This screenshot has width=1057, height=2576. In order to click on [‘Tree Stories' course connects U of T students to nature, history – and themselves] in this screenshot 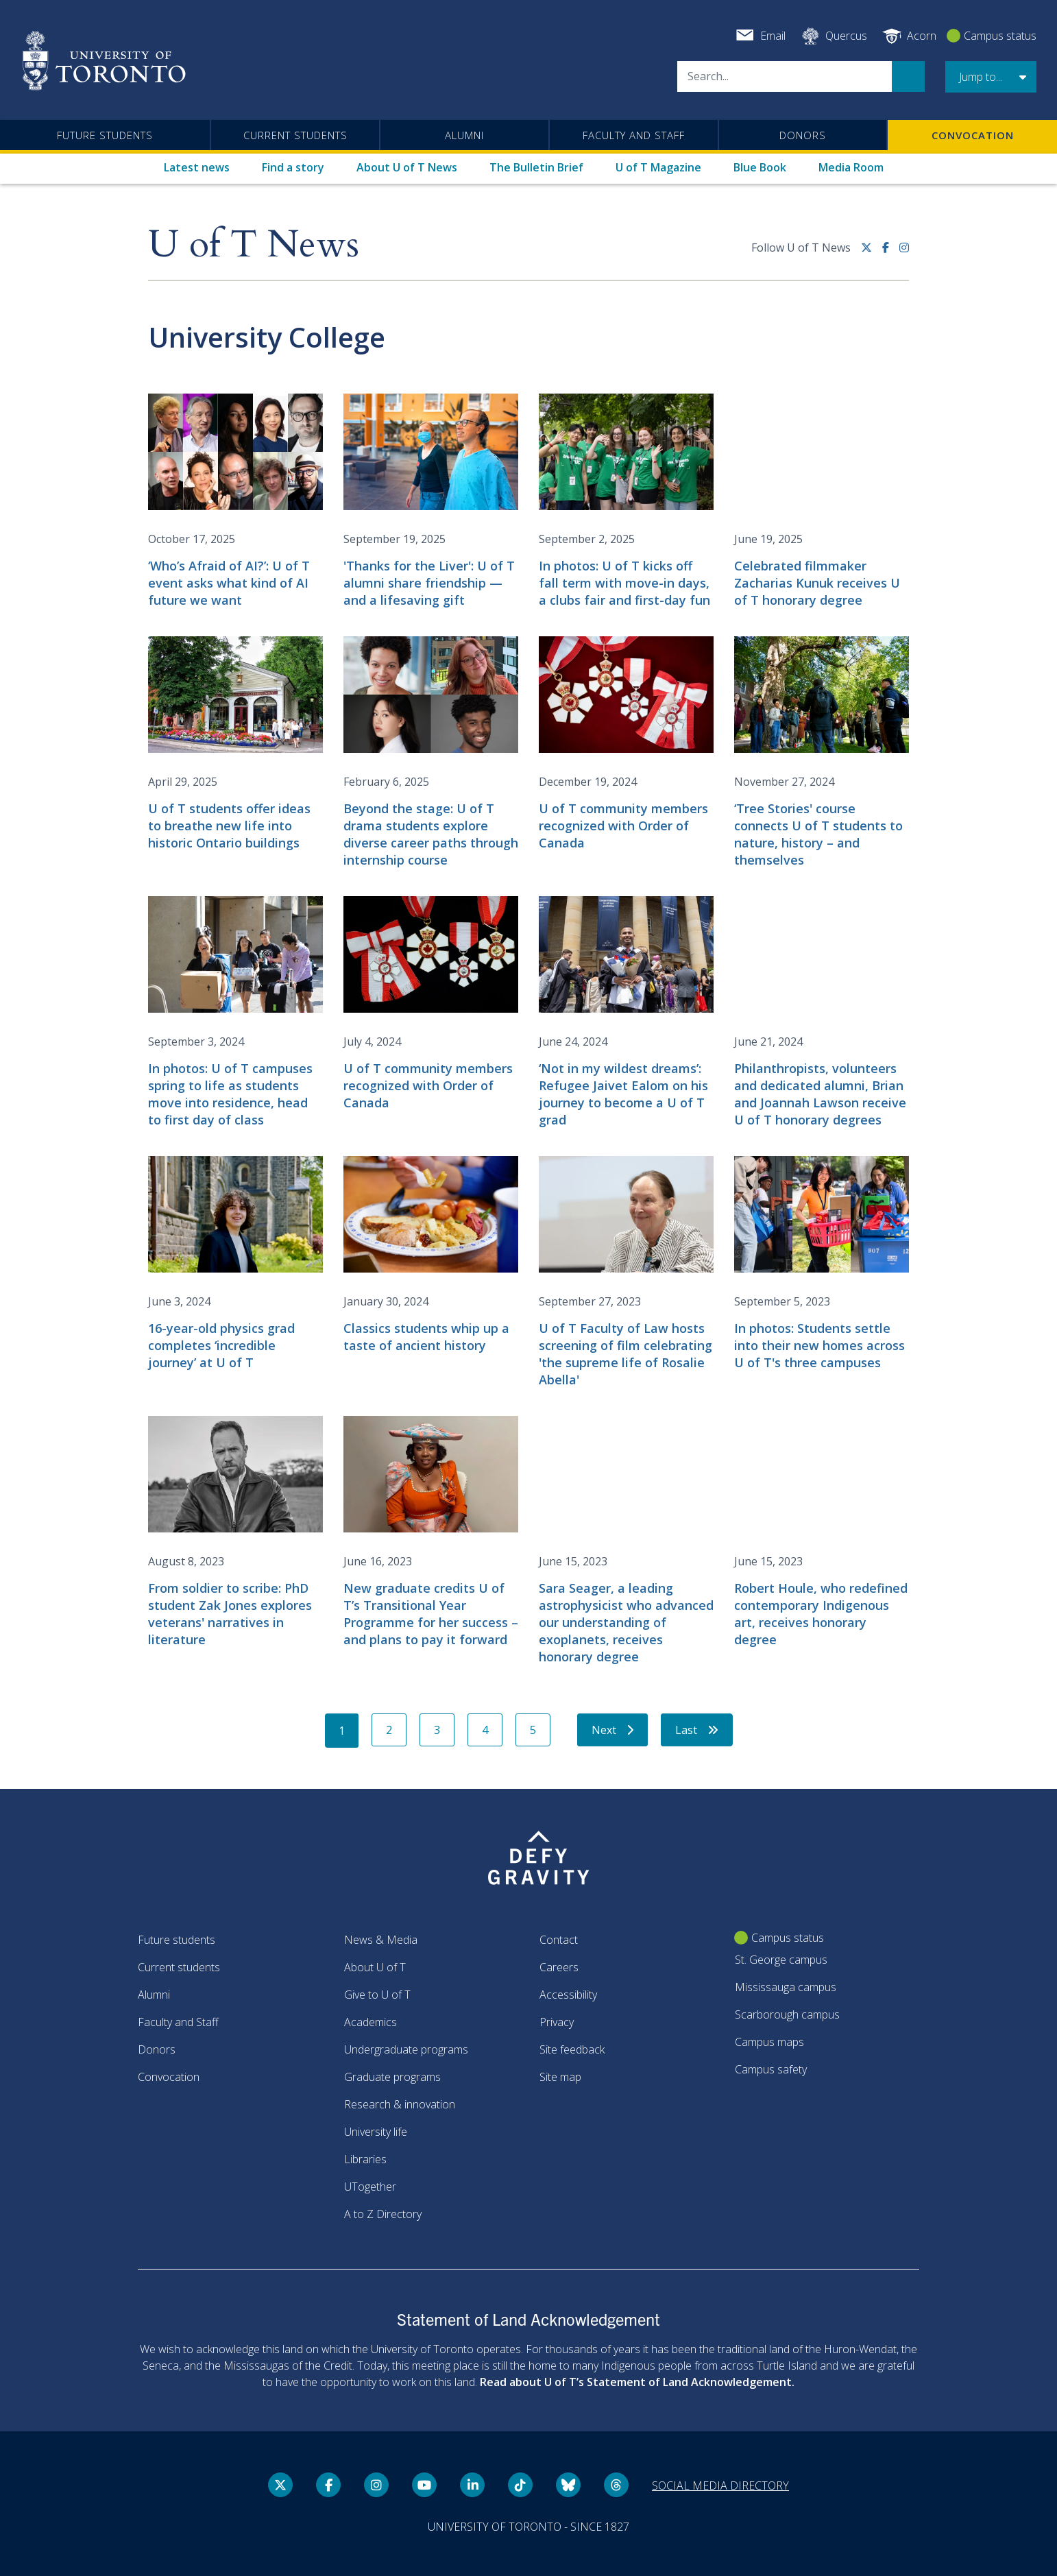, I will do `click(821, 752)`.